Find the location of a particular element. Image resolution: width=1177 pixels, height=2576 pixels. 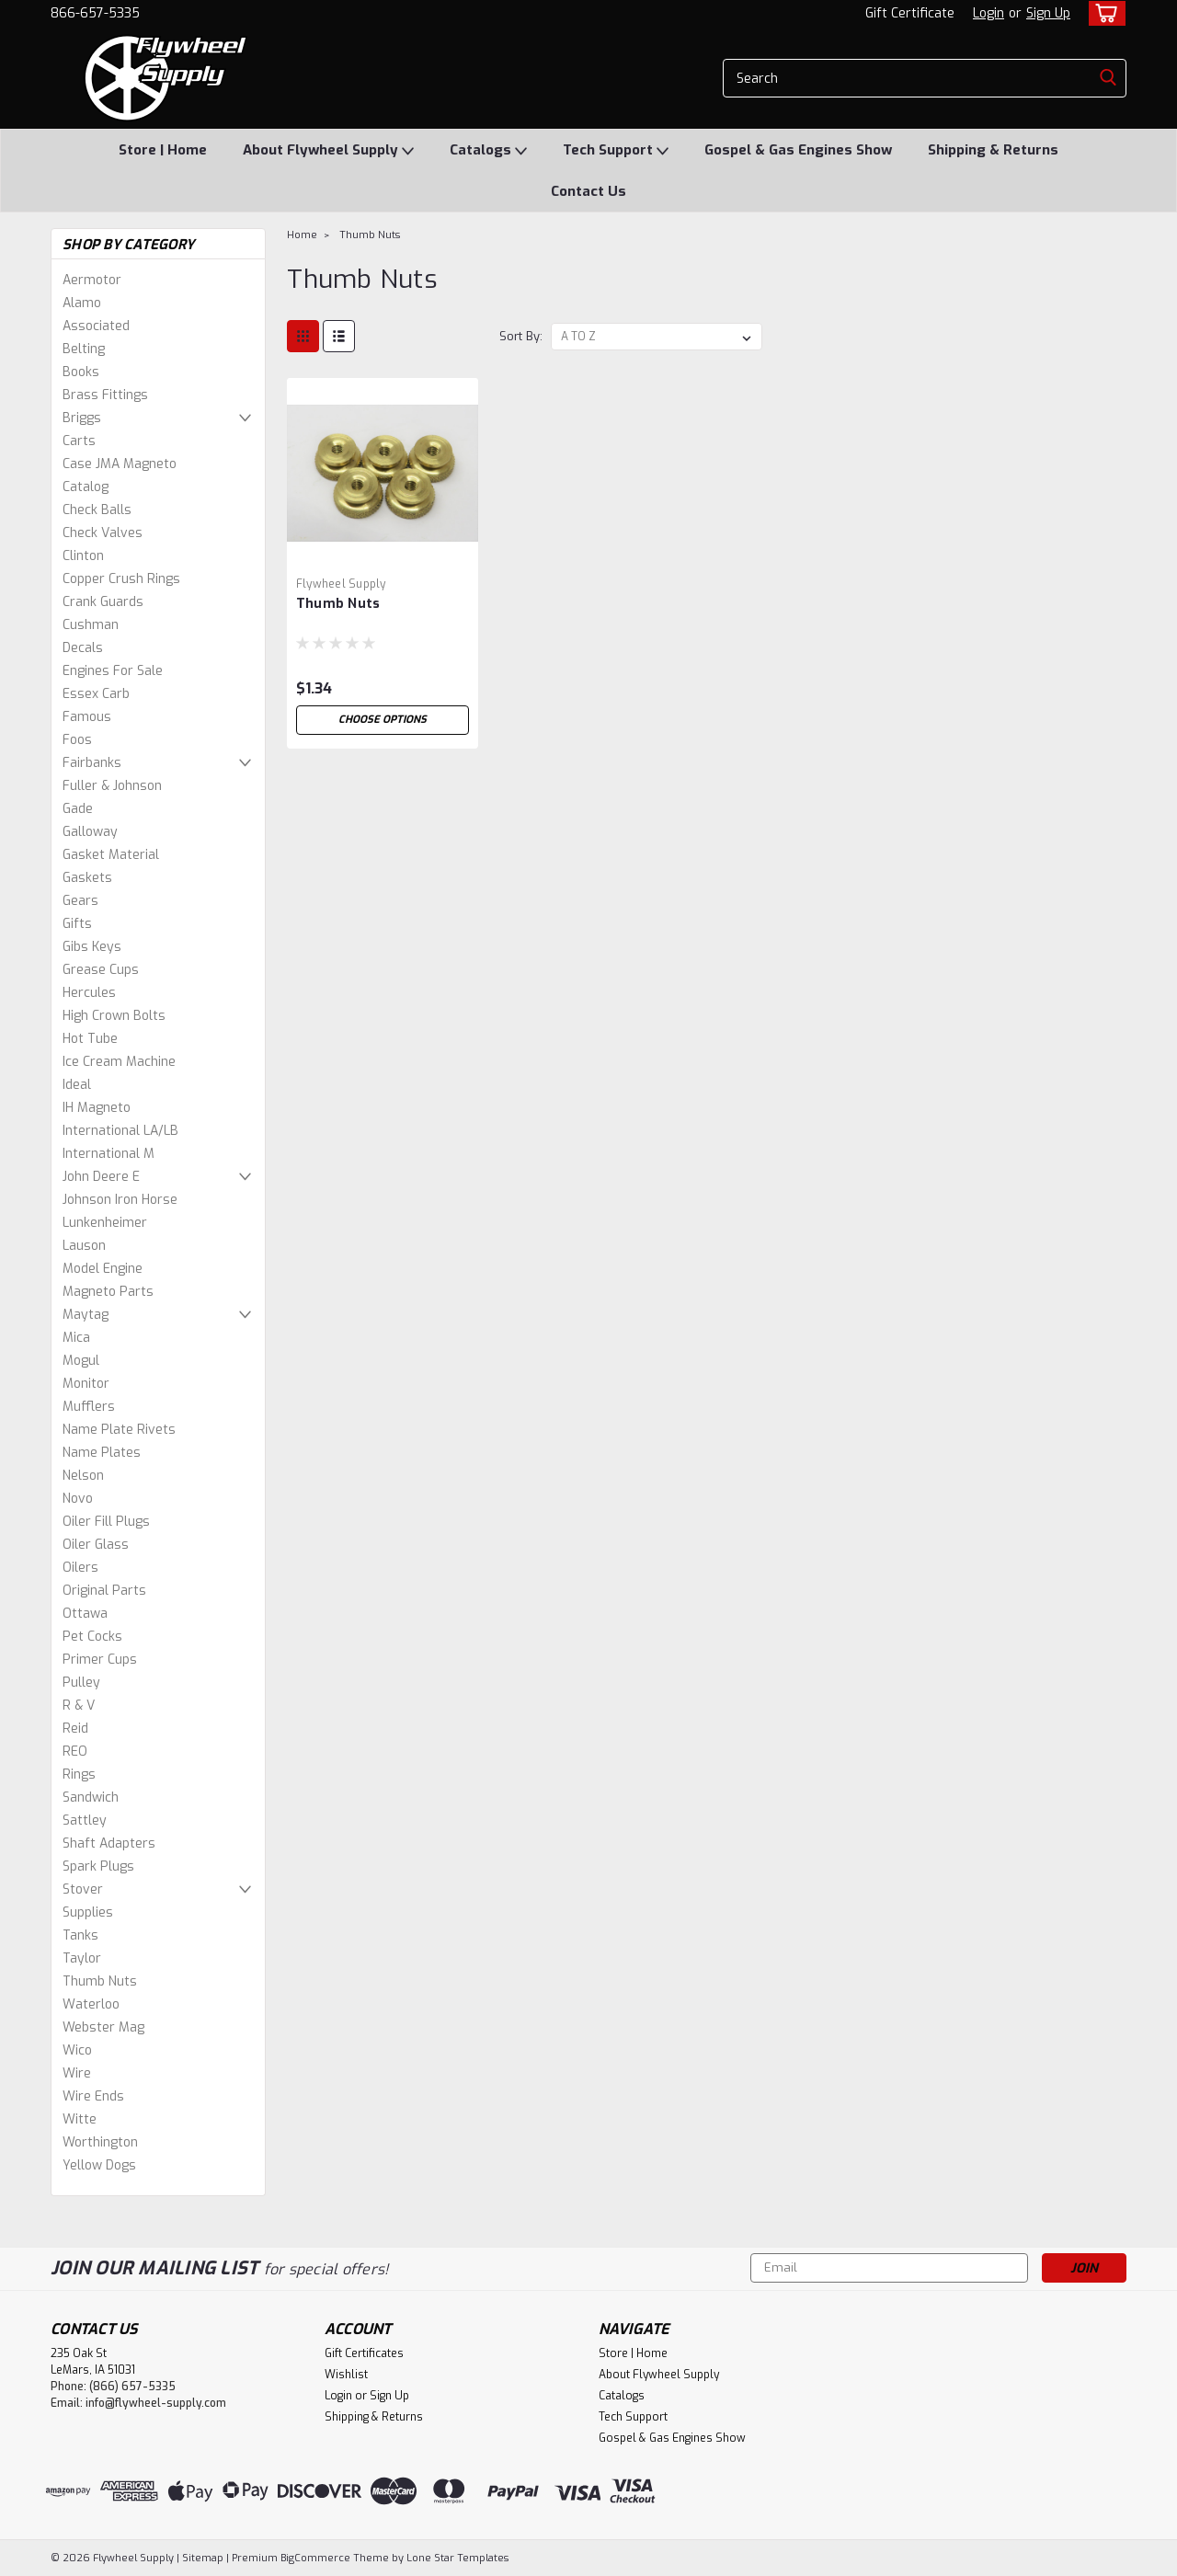

Stover is located at coordinates (83, 1889).